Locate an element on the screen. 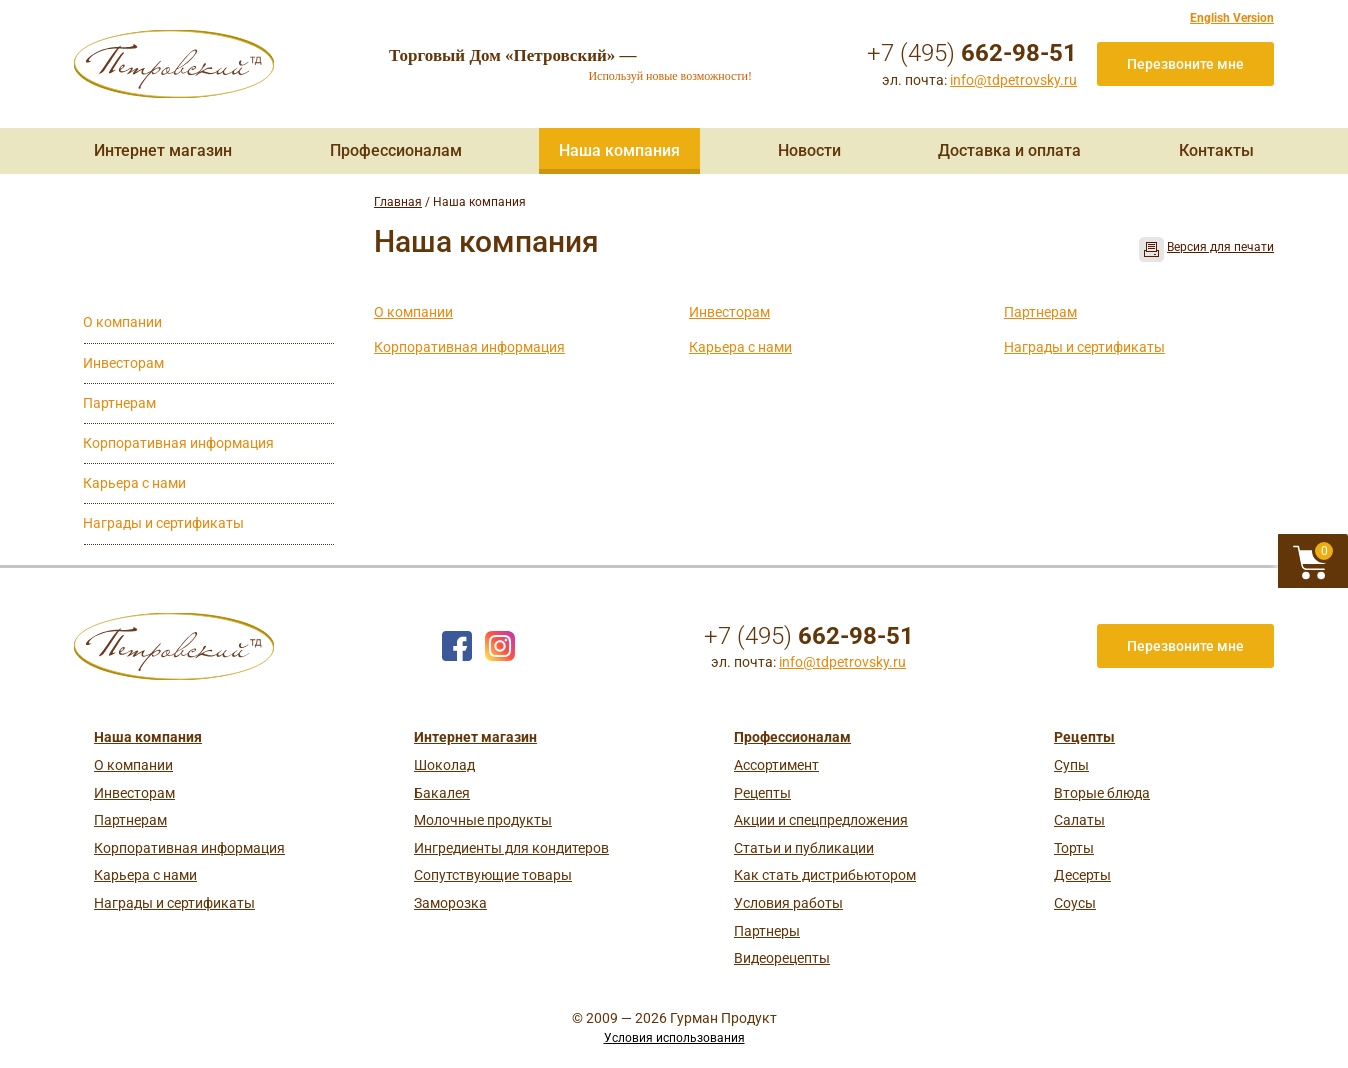 This screenshot has width=1348, height=1068. Интернет магазин is located at coordinates (163, 150).